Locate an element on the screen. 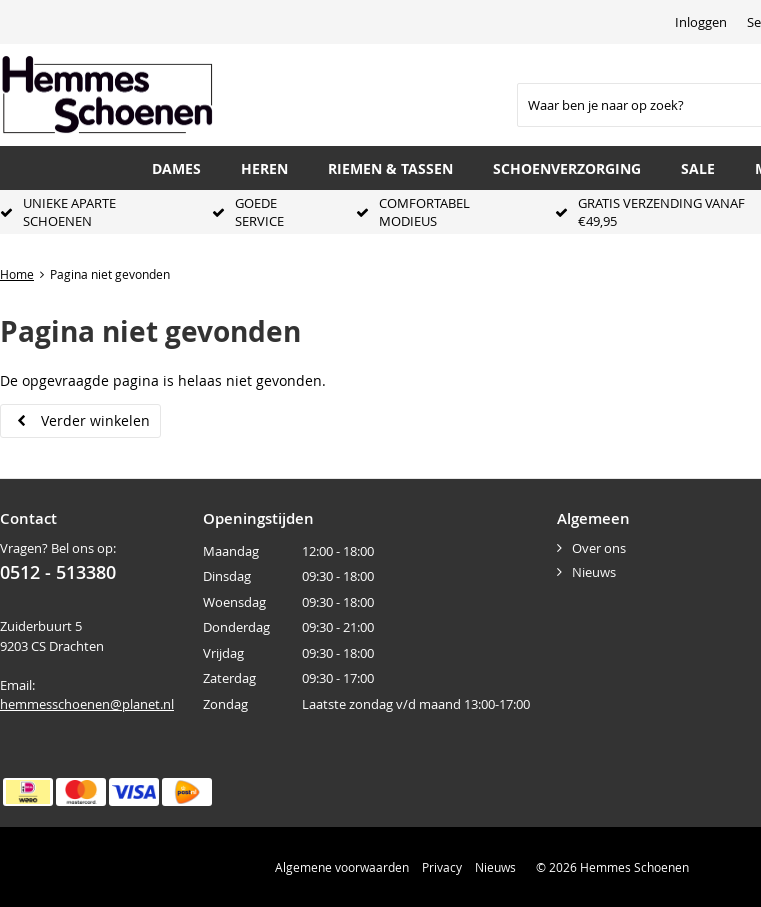 The height and width of the screenshot is (907, 761). Over ons is located at coordinates (599, 548).